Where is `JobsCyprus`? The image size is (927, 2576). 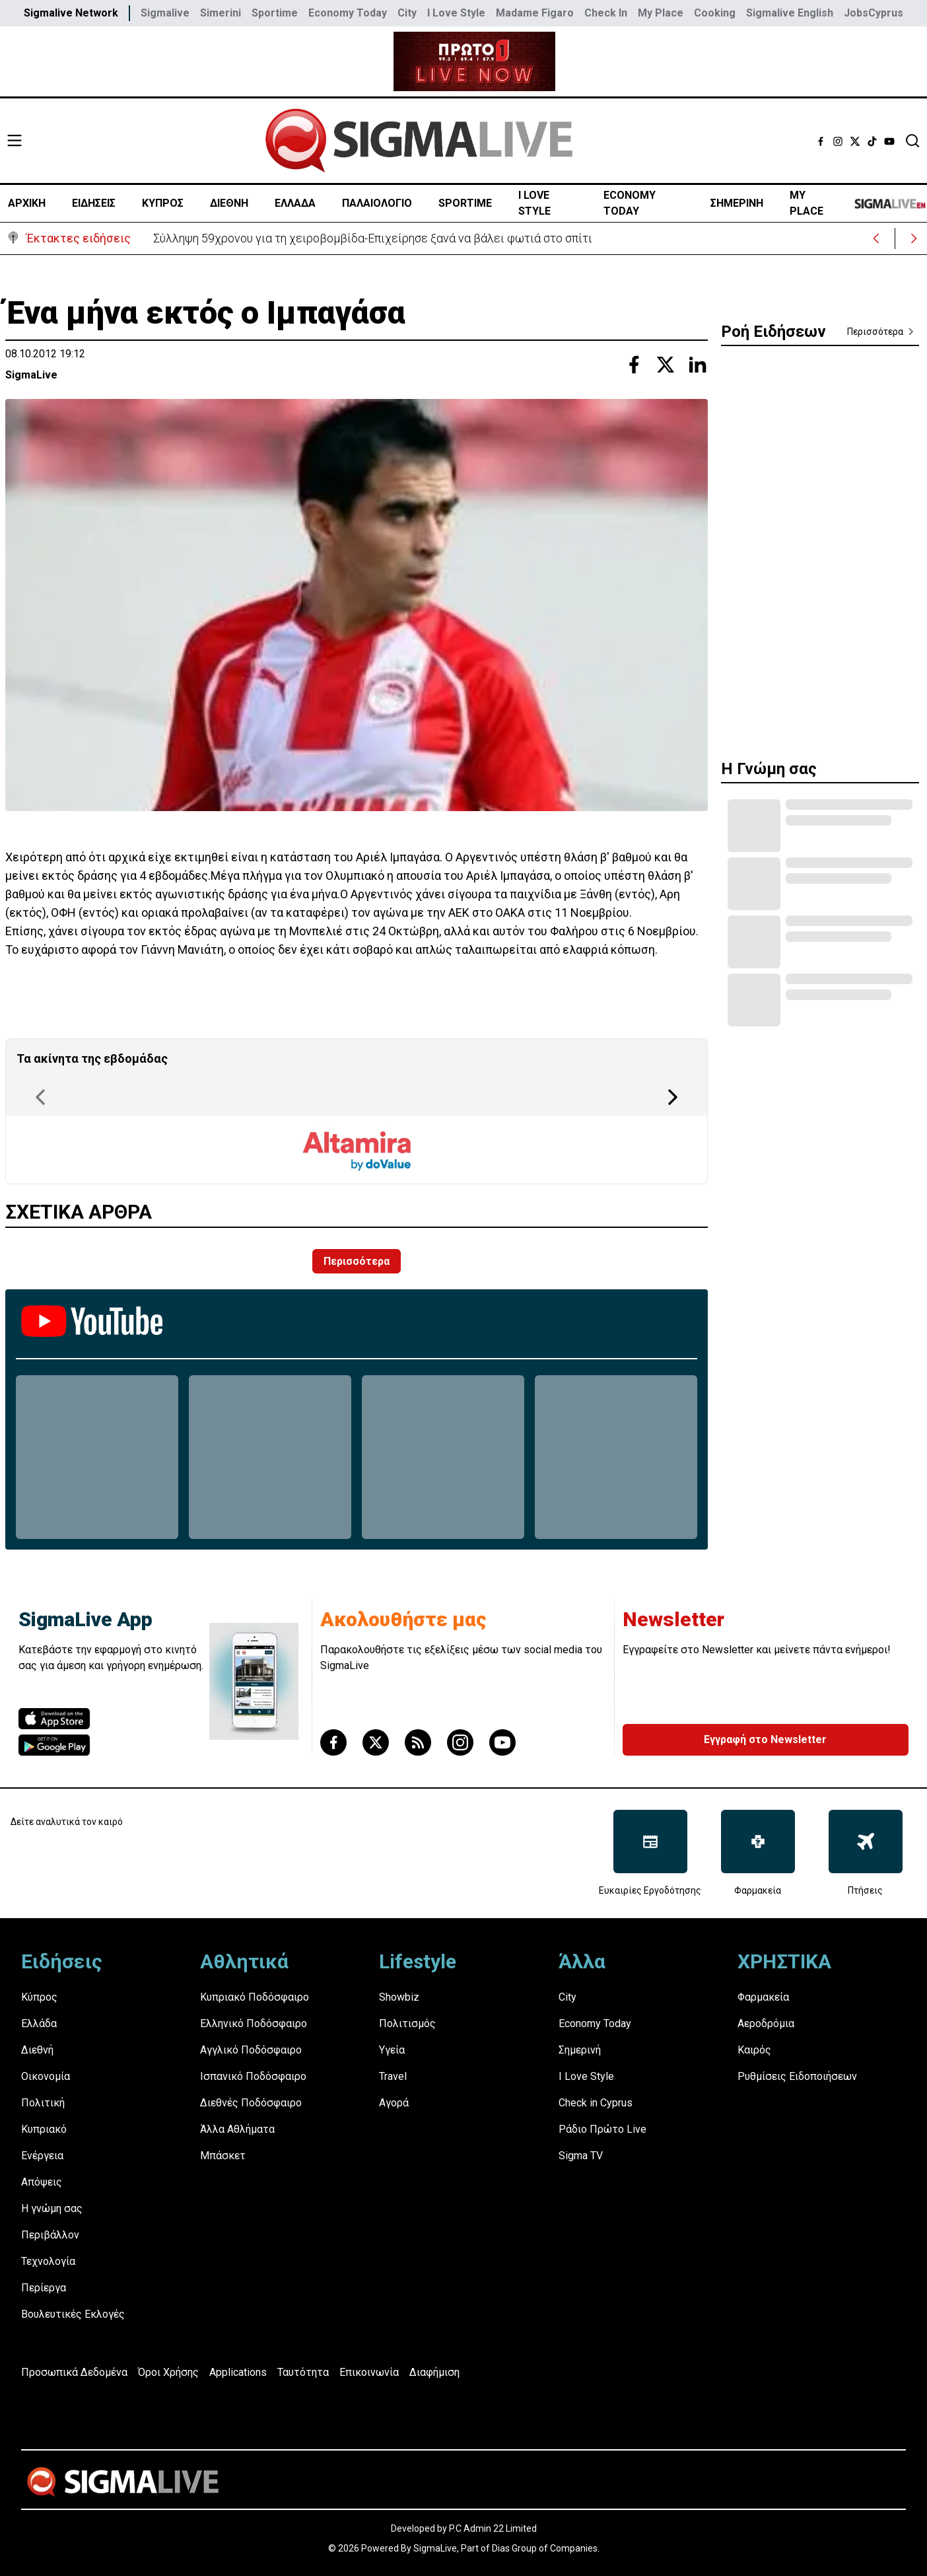 JobsCyprus is located at coordinates (873, 13).